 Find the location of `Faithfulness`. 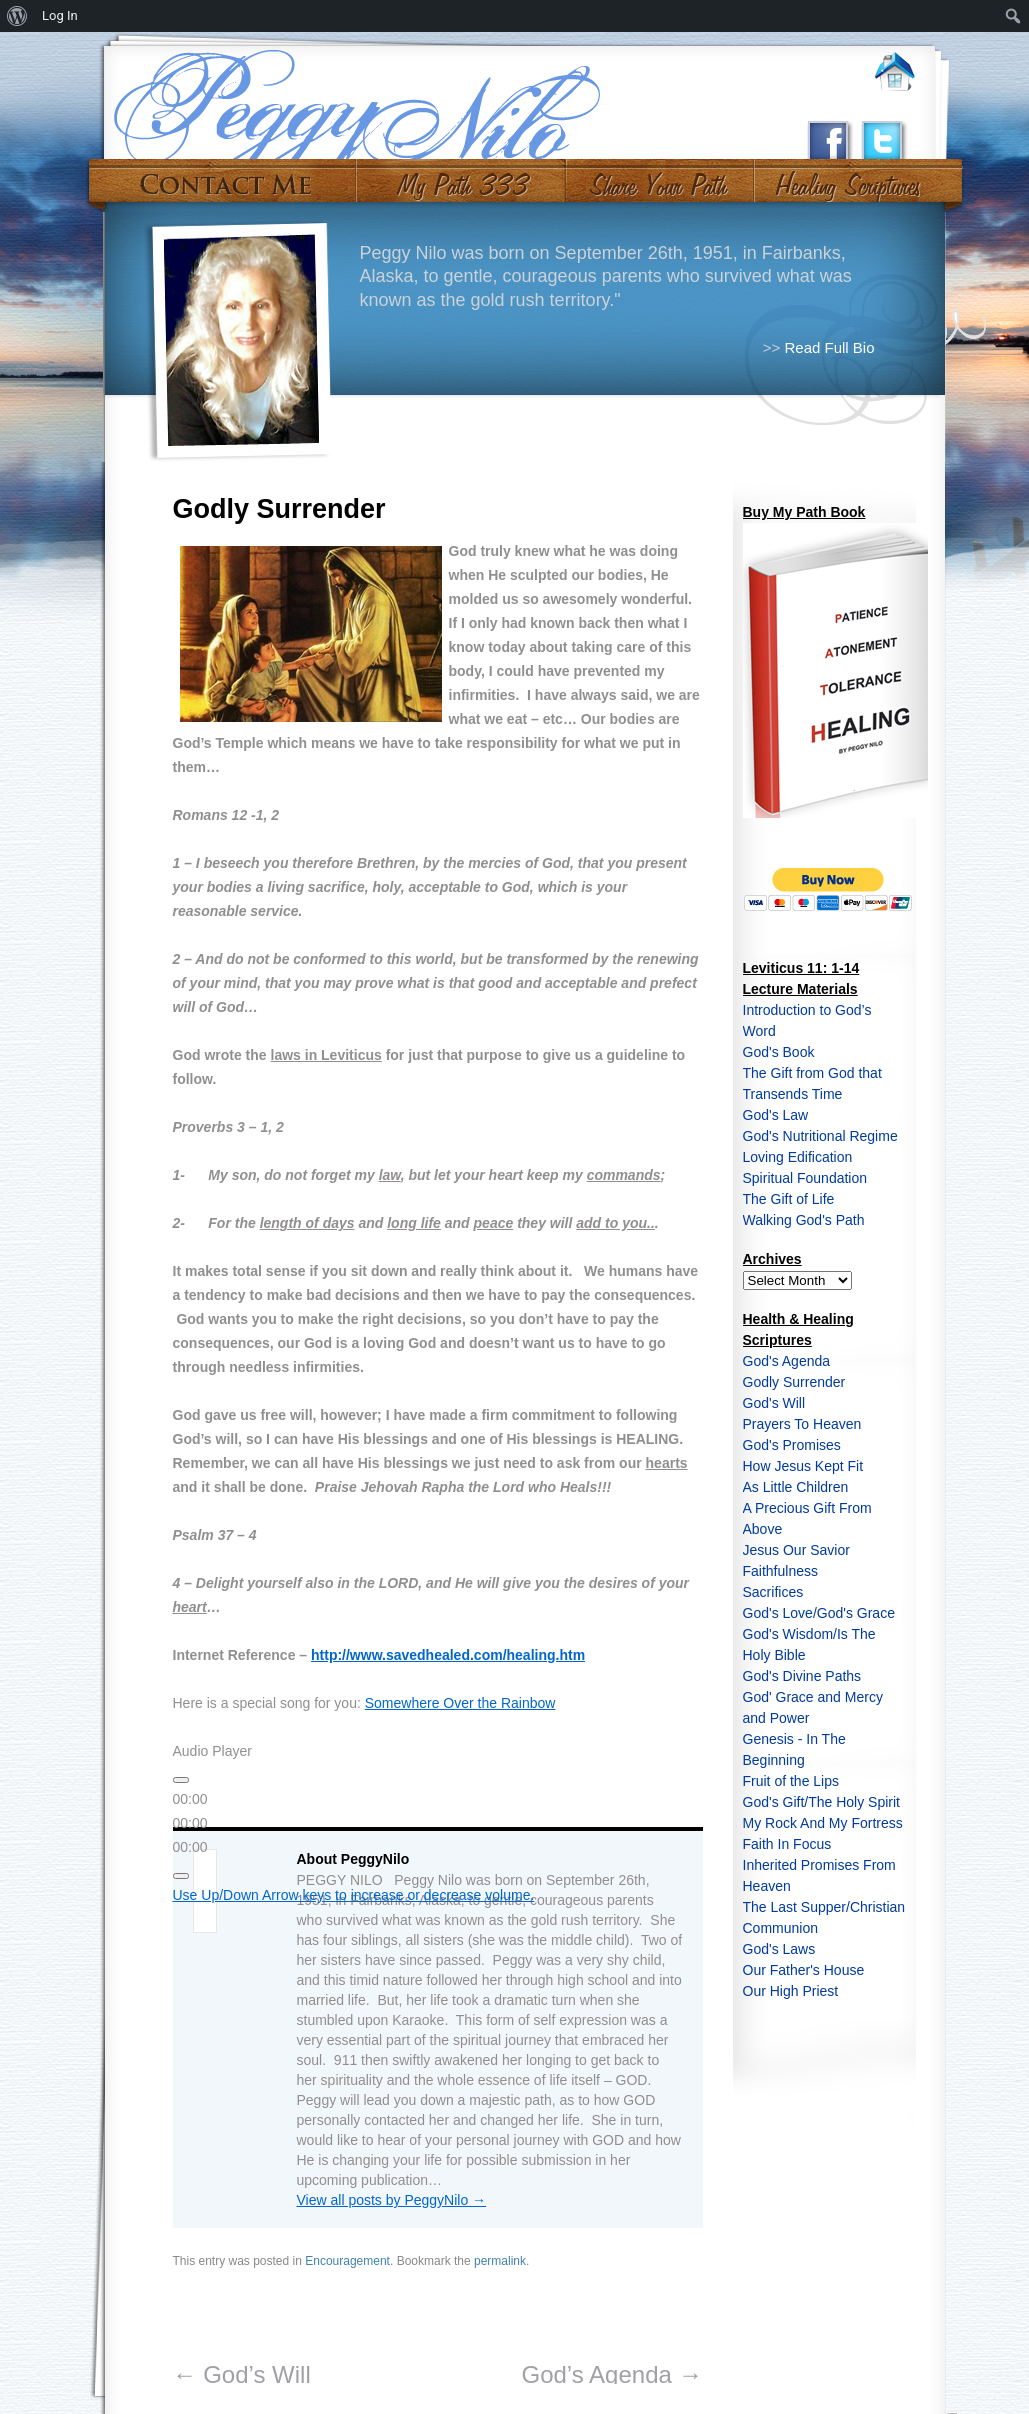

Faithfulness is located at coordinates (780, 1571).